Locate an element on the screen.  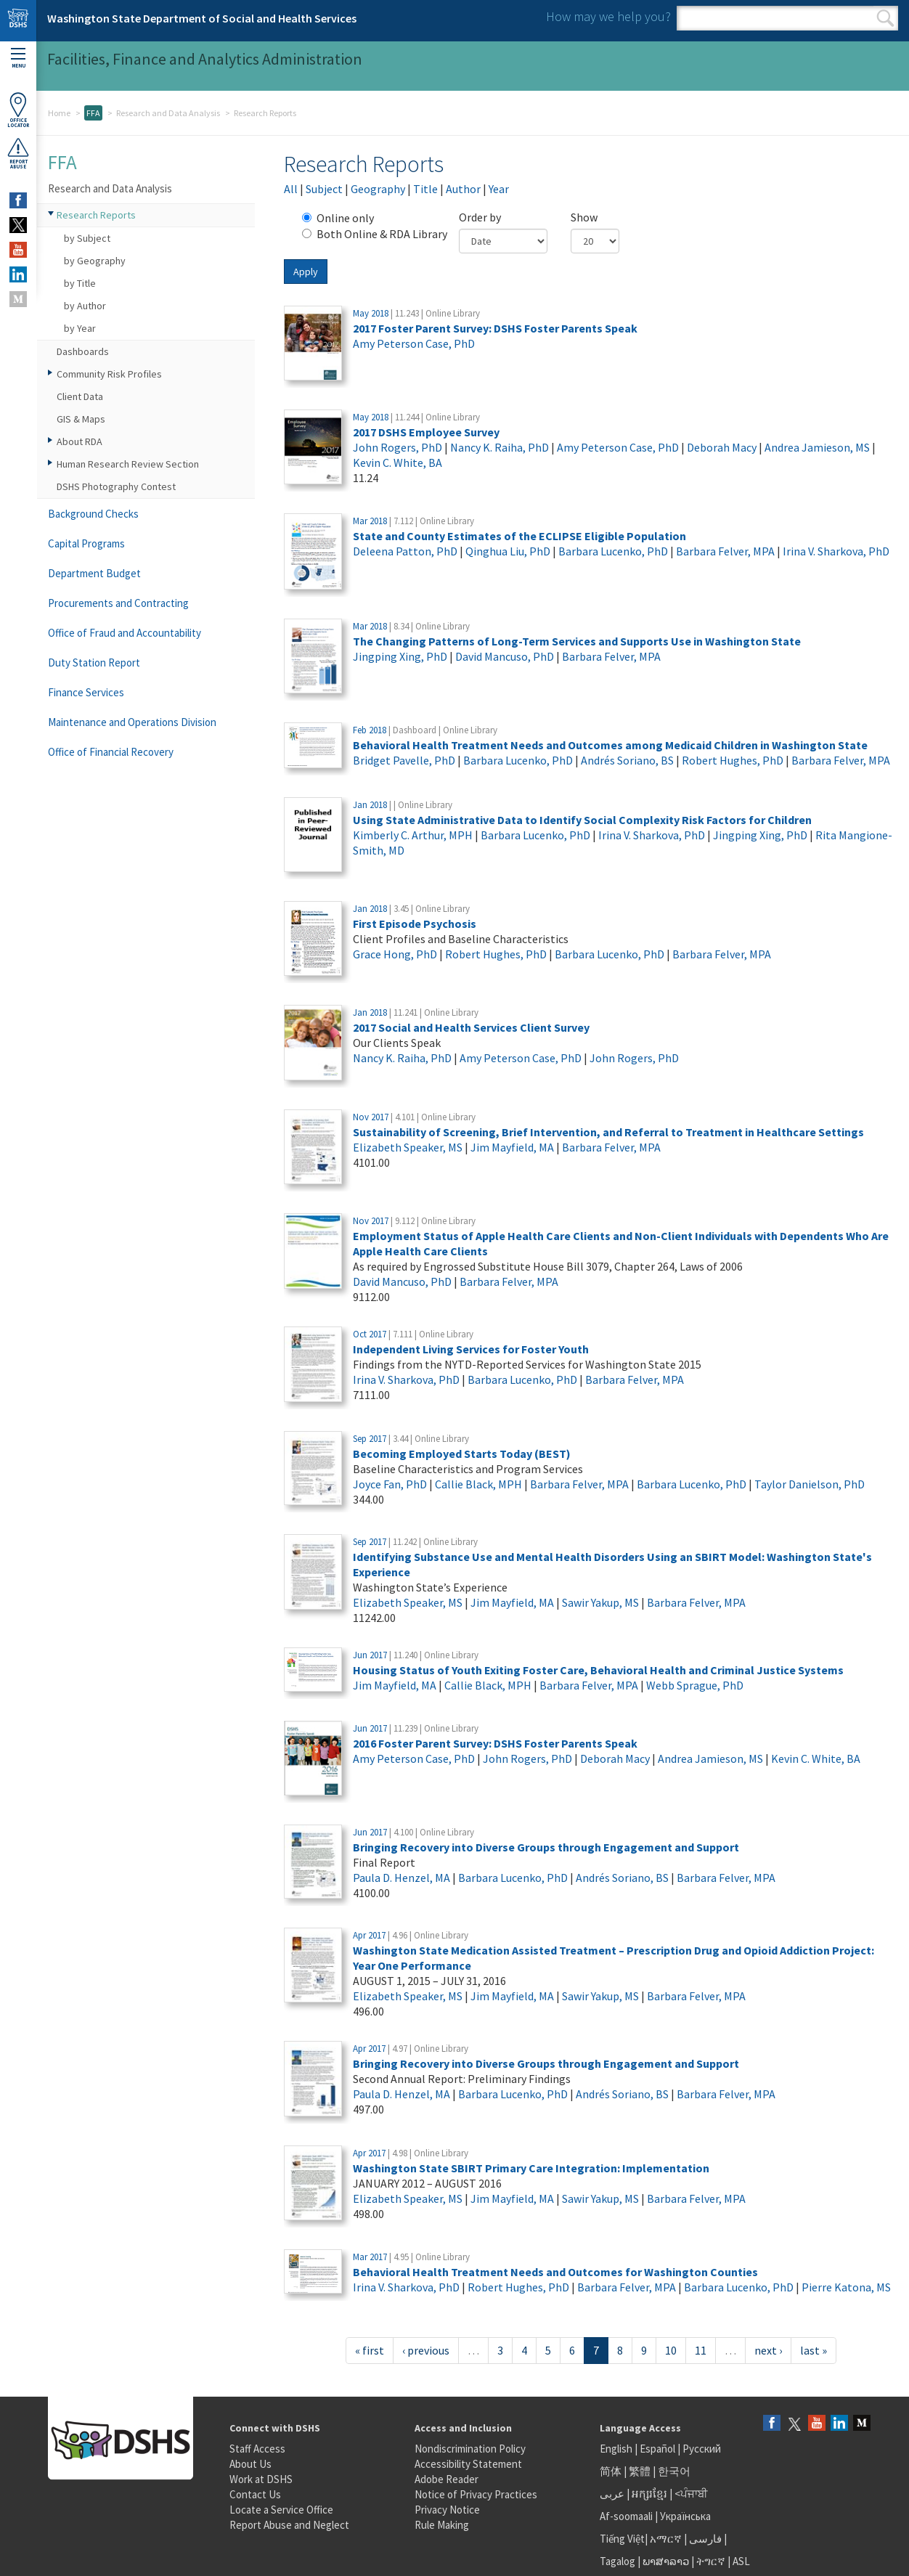
Year is located at coordinates (499, 189).